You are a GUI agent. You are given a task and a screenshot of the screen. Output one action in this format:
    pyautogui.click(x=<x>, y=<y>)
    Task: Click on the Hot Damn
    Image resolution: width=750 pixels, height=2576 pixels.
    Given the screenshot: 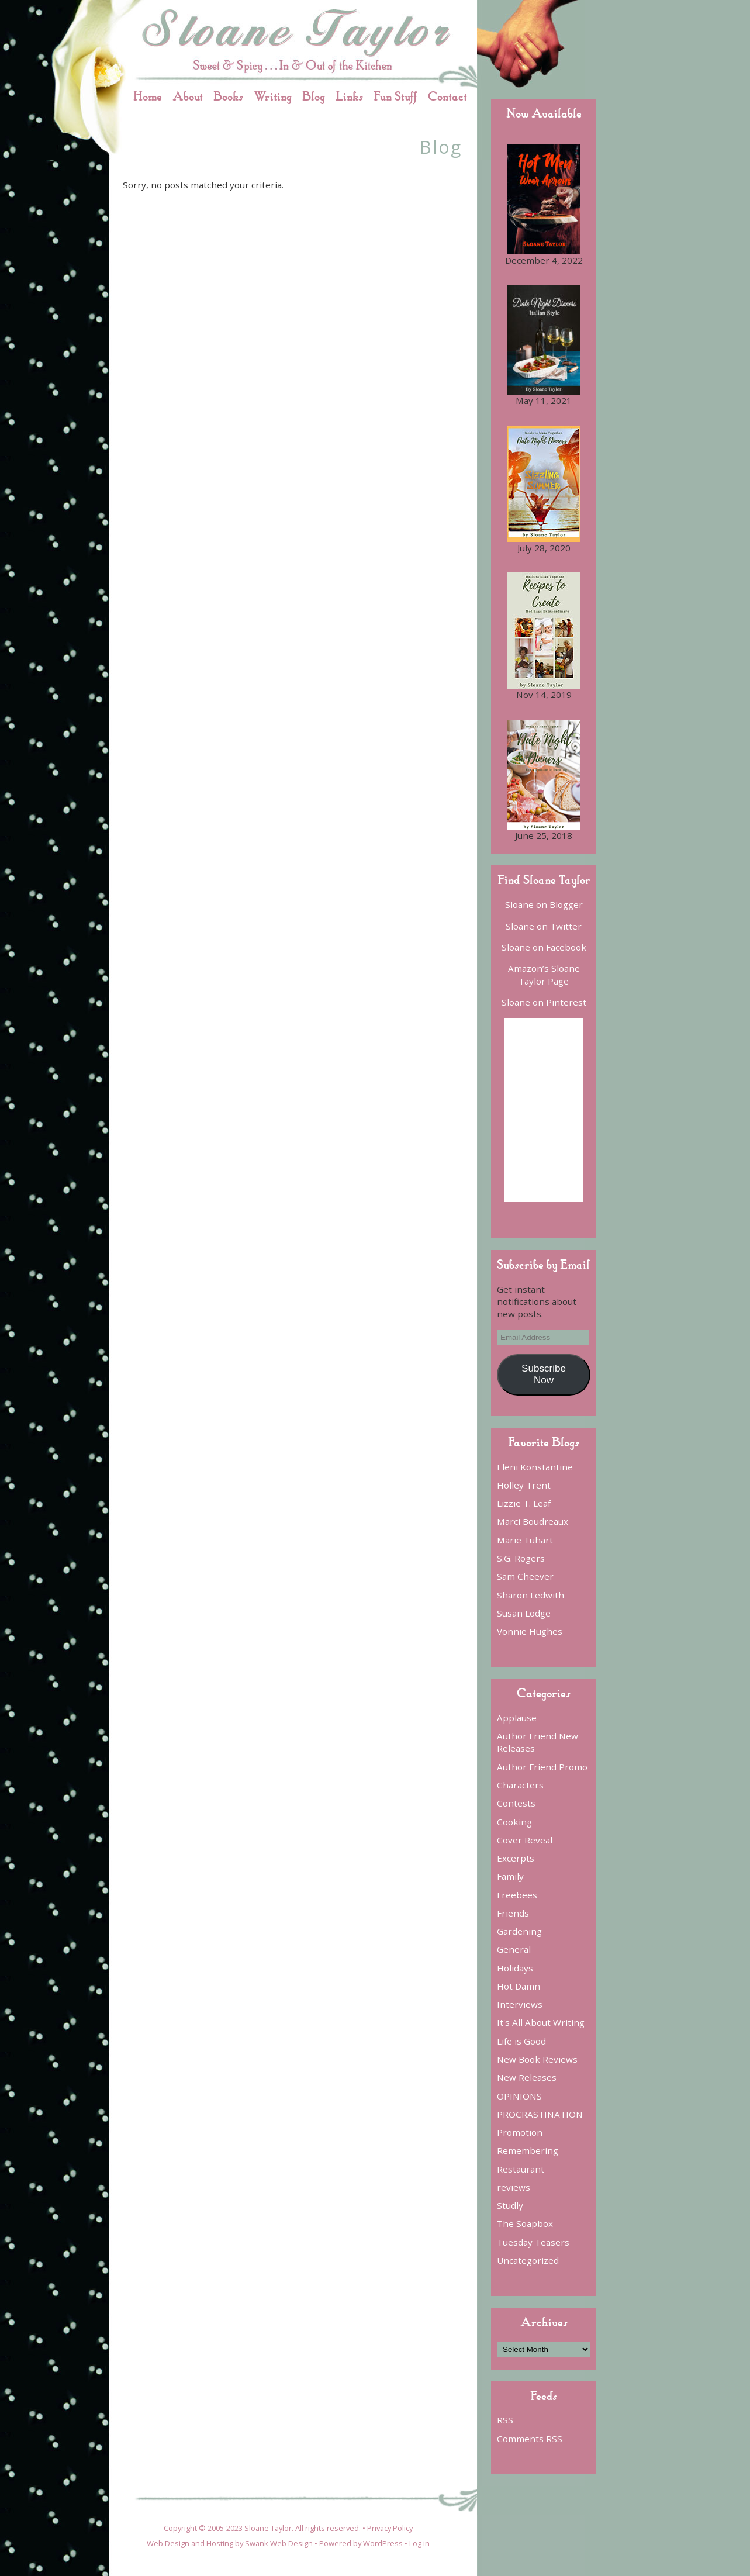 What is the action you would take?
    pyautogui.click(x=518, y=1986)
    